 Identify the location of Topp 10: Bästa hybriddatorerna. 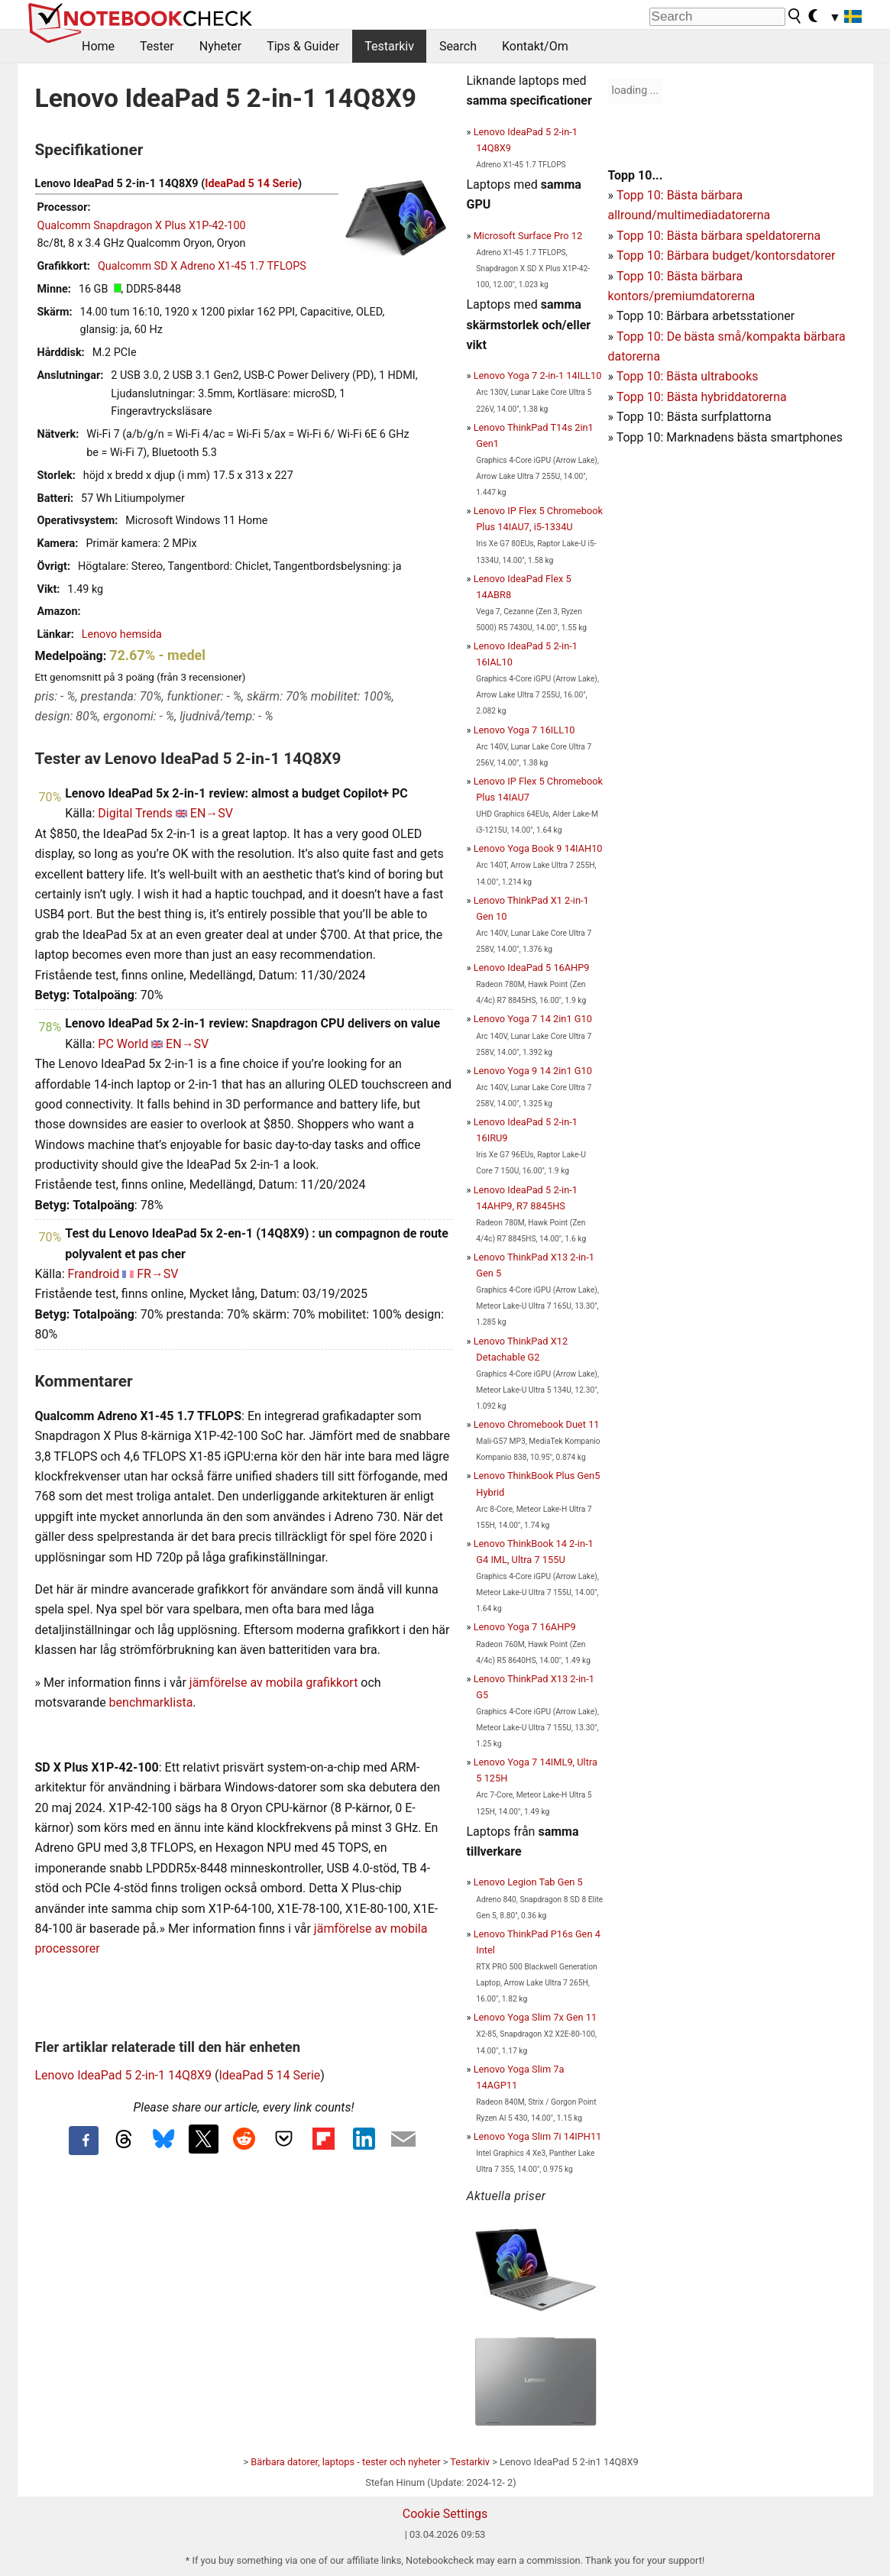
(702, 397).